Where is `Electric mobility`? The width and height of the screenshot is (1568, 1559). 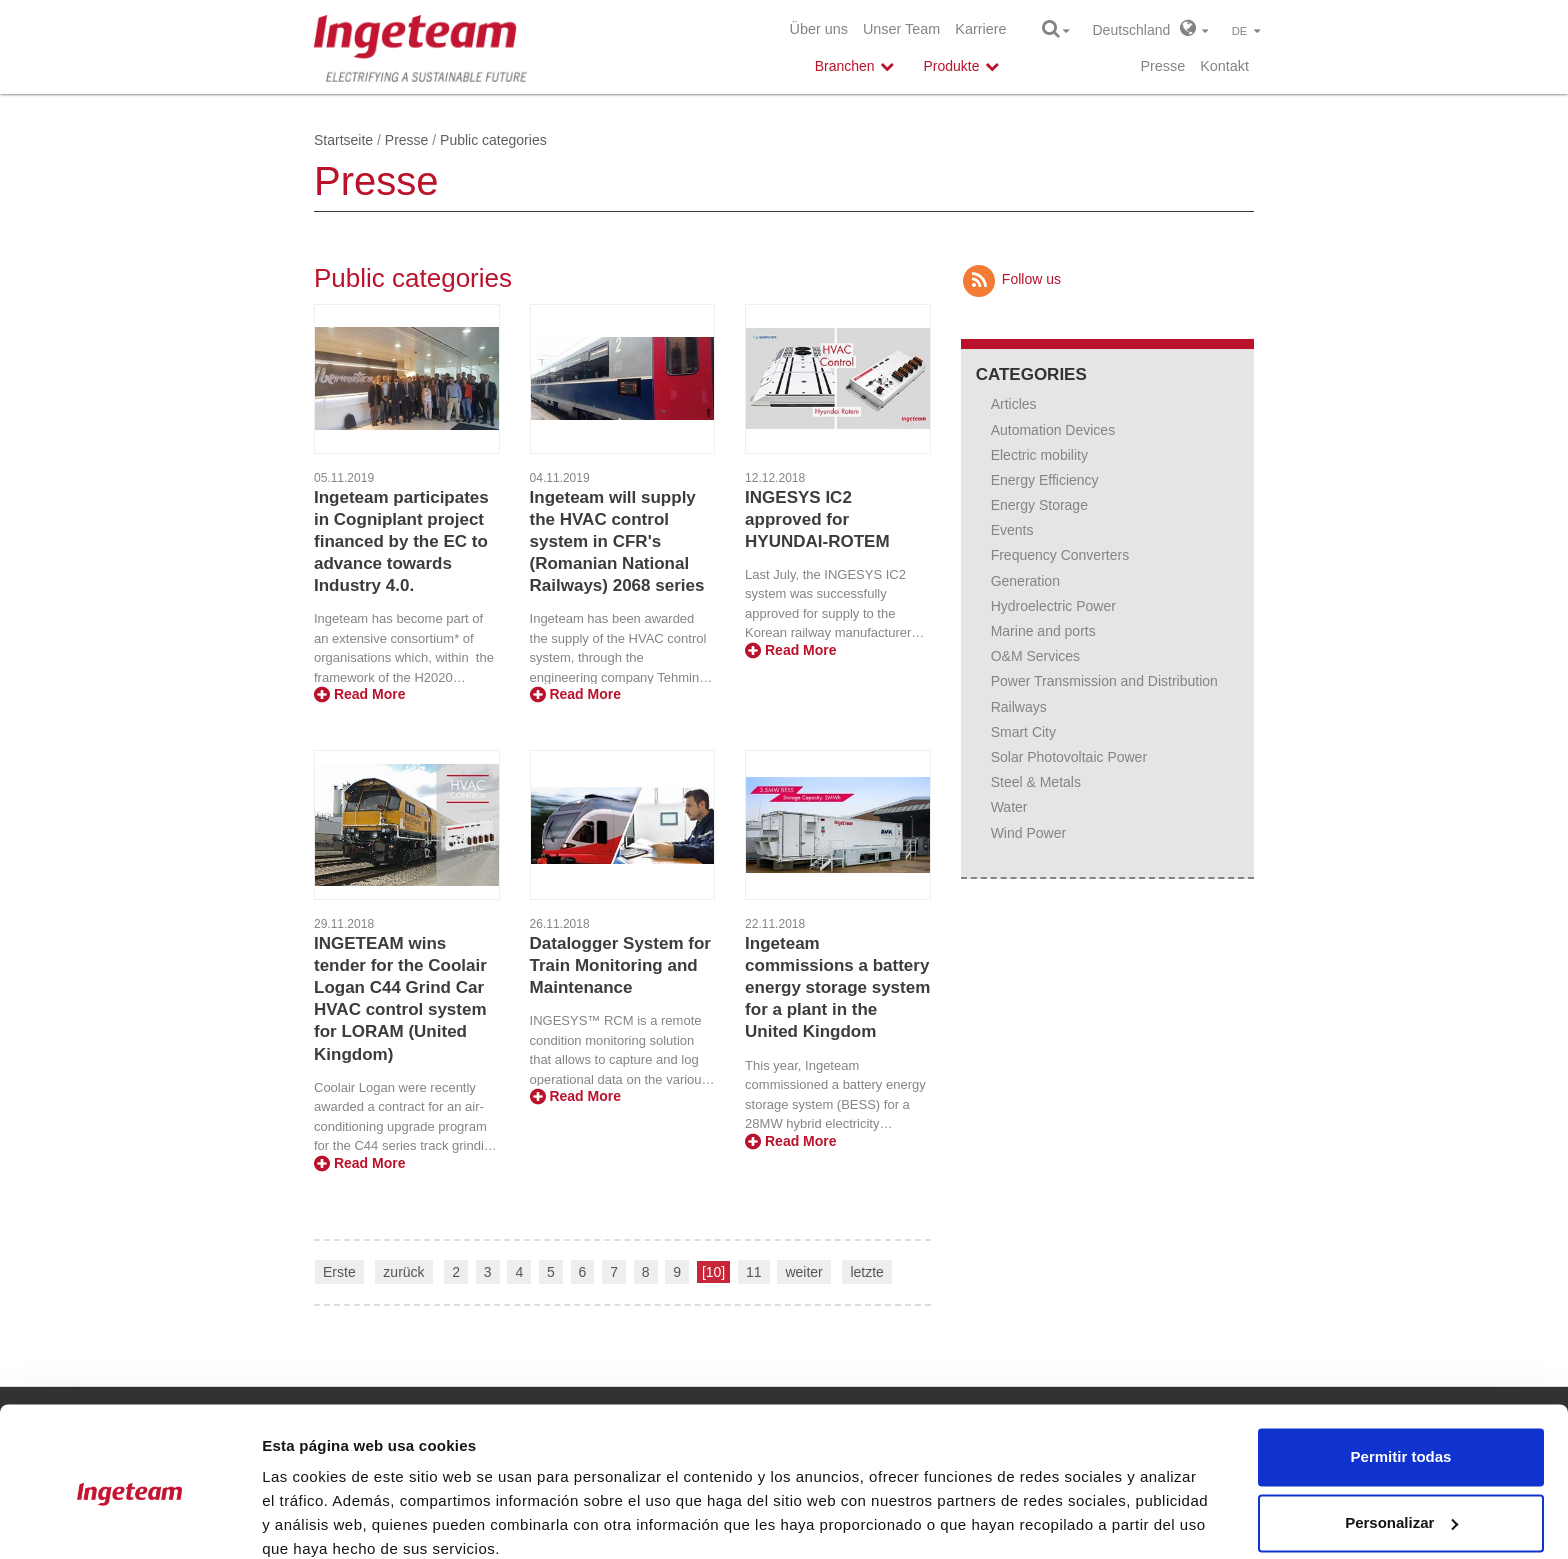 Electric mobility is located at coordinates (1039, 455).